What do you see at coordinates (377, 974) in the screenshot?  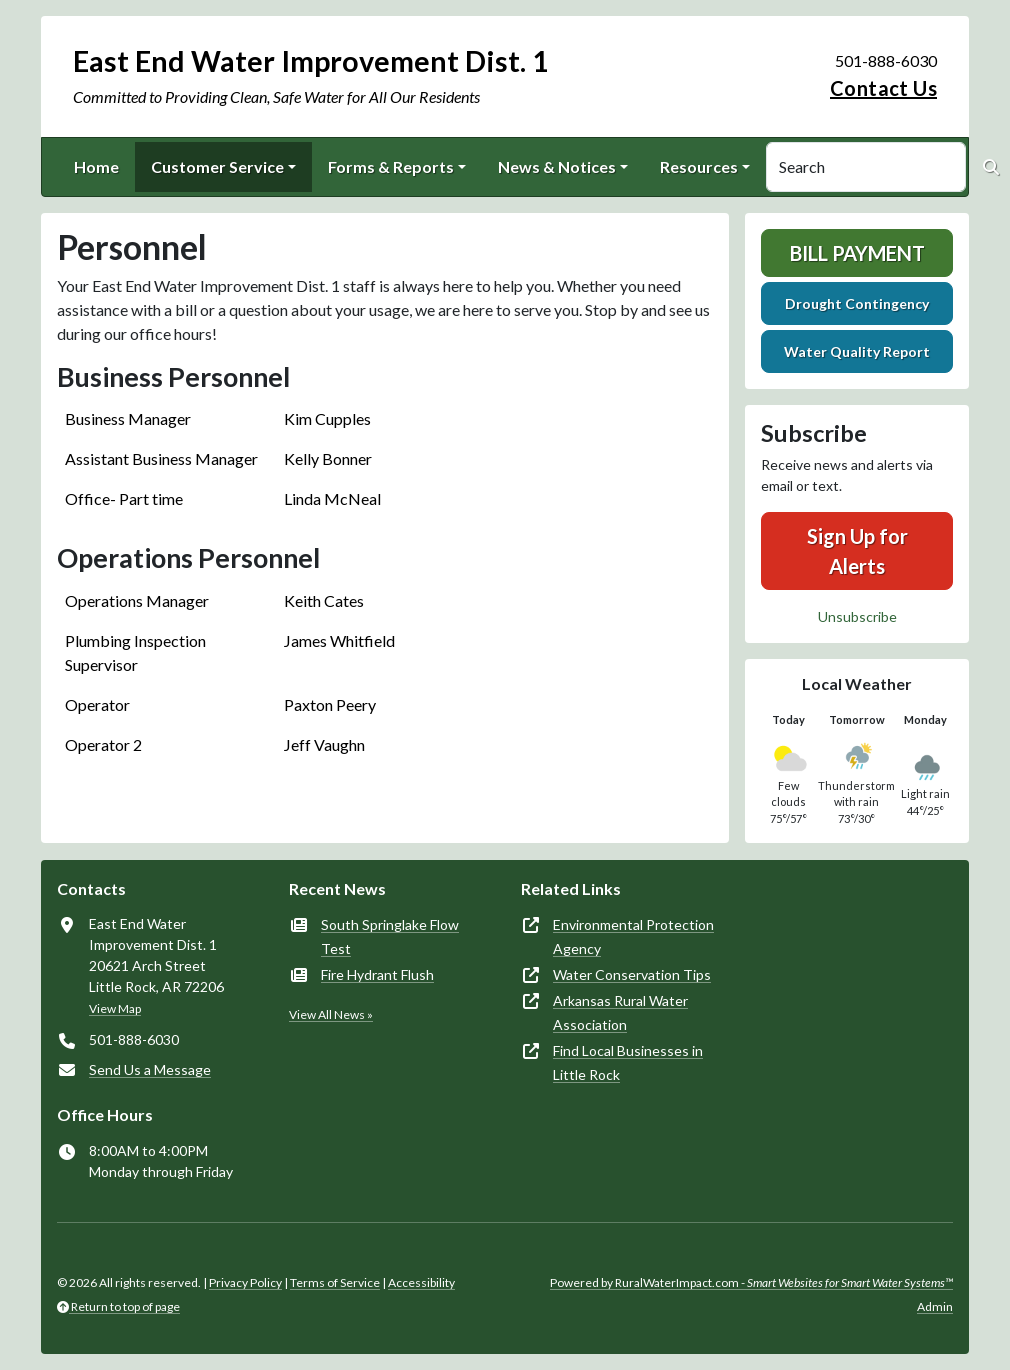 I see `Fire Hydrant Flush` at bounding box center [377, 974].